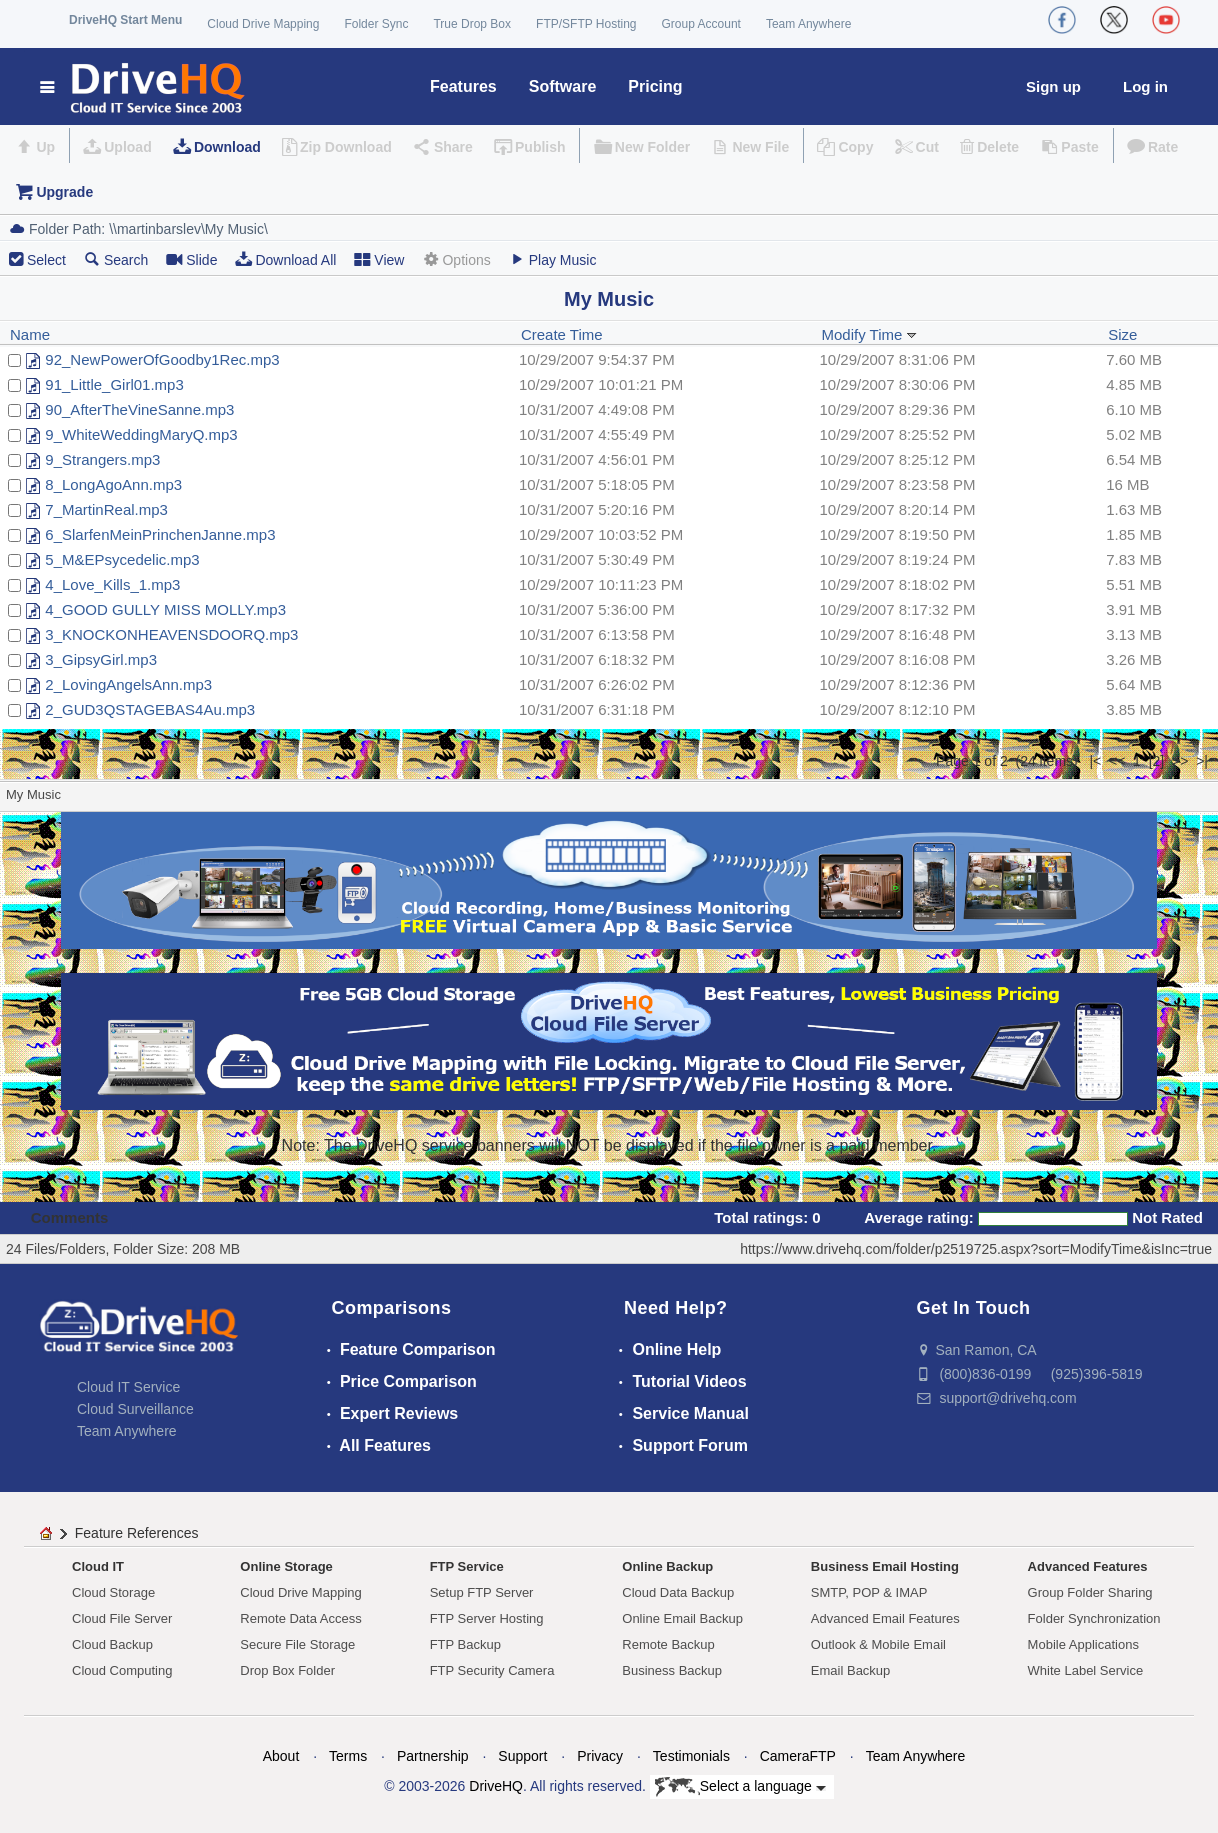  Describe the element at coordinates (281, 1756) in the screenshot. I see `About` at that location.